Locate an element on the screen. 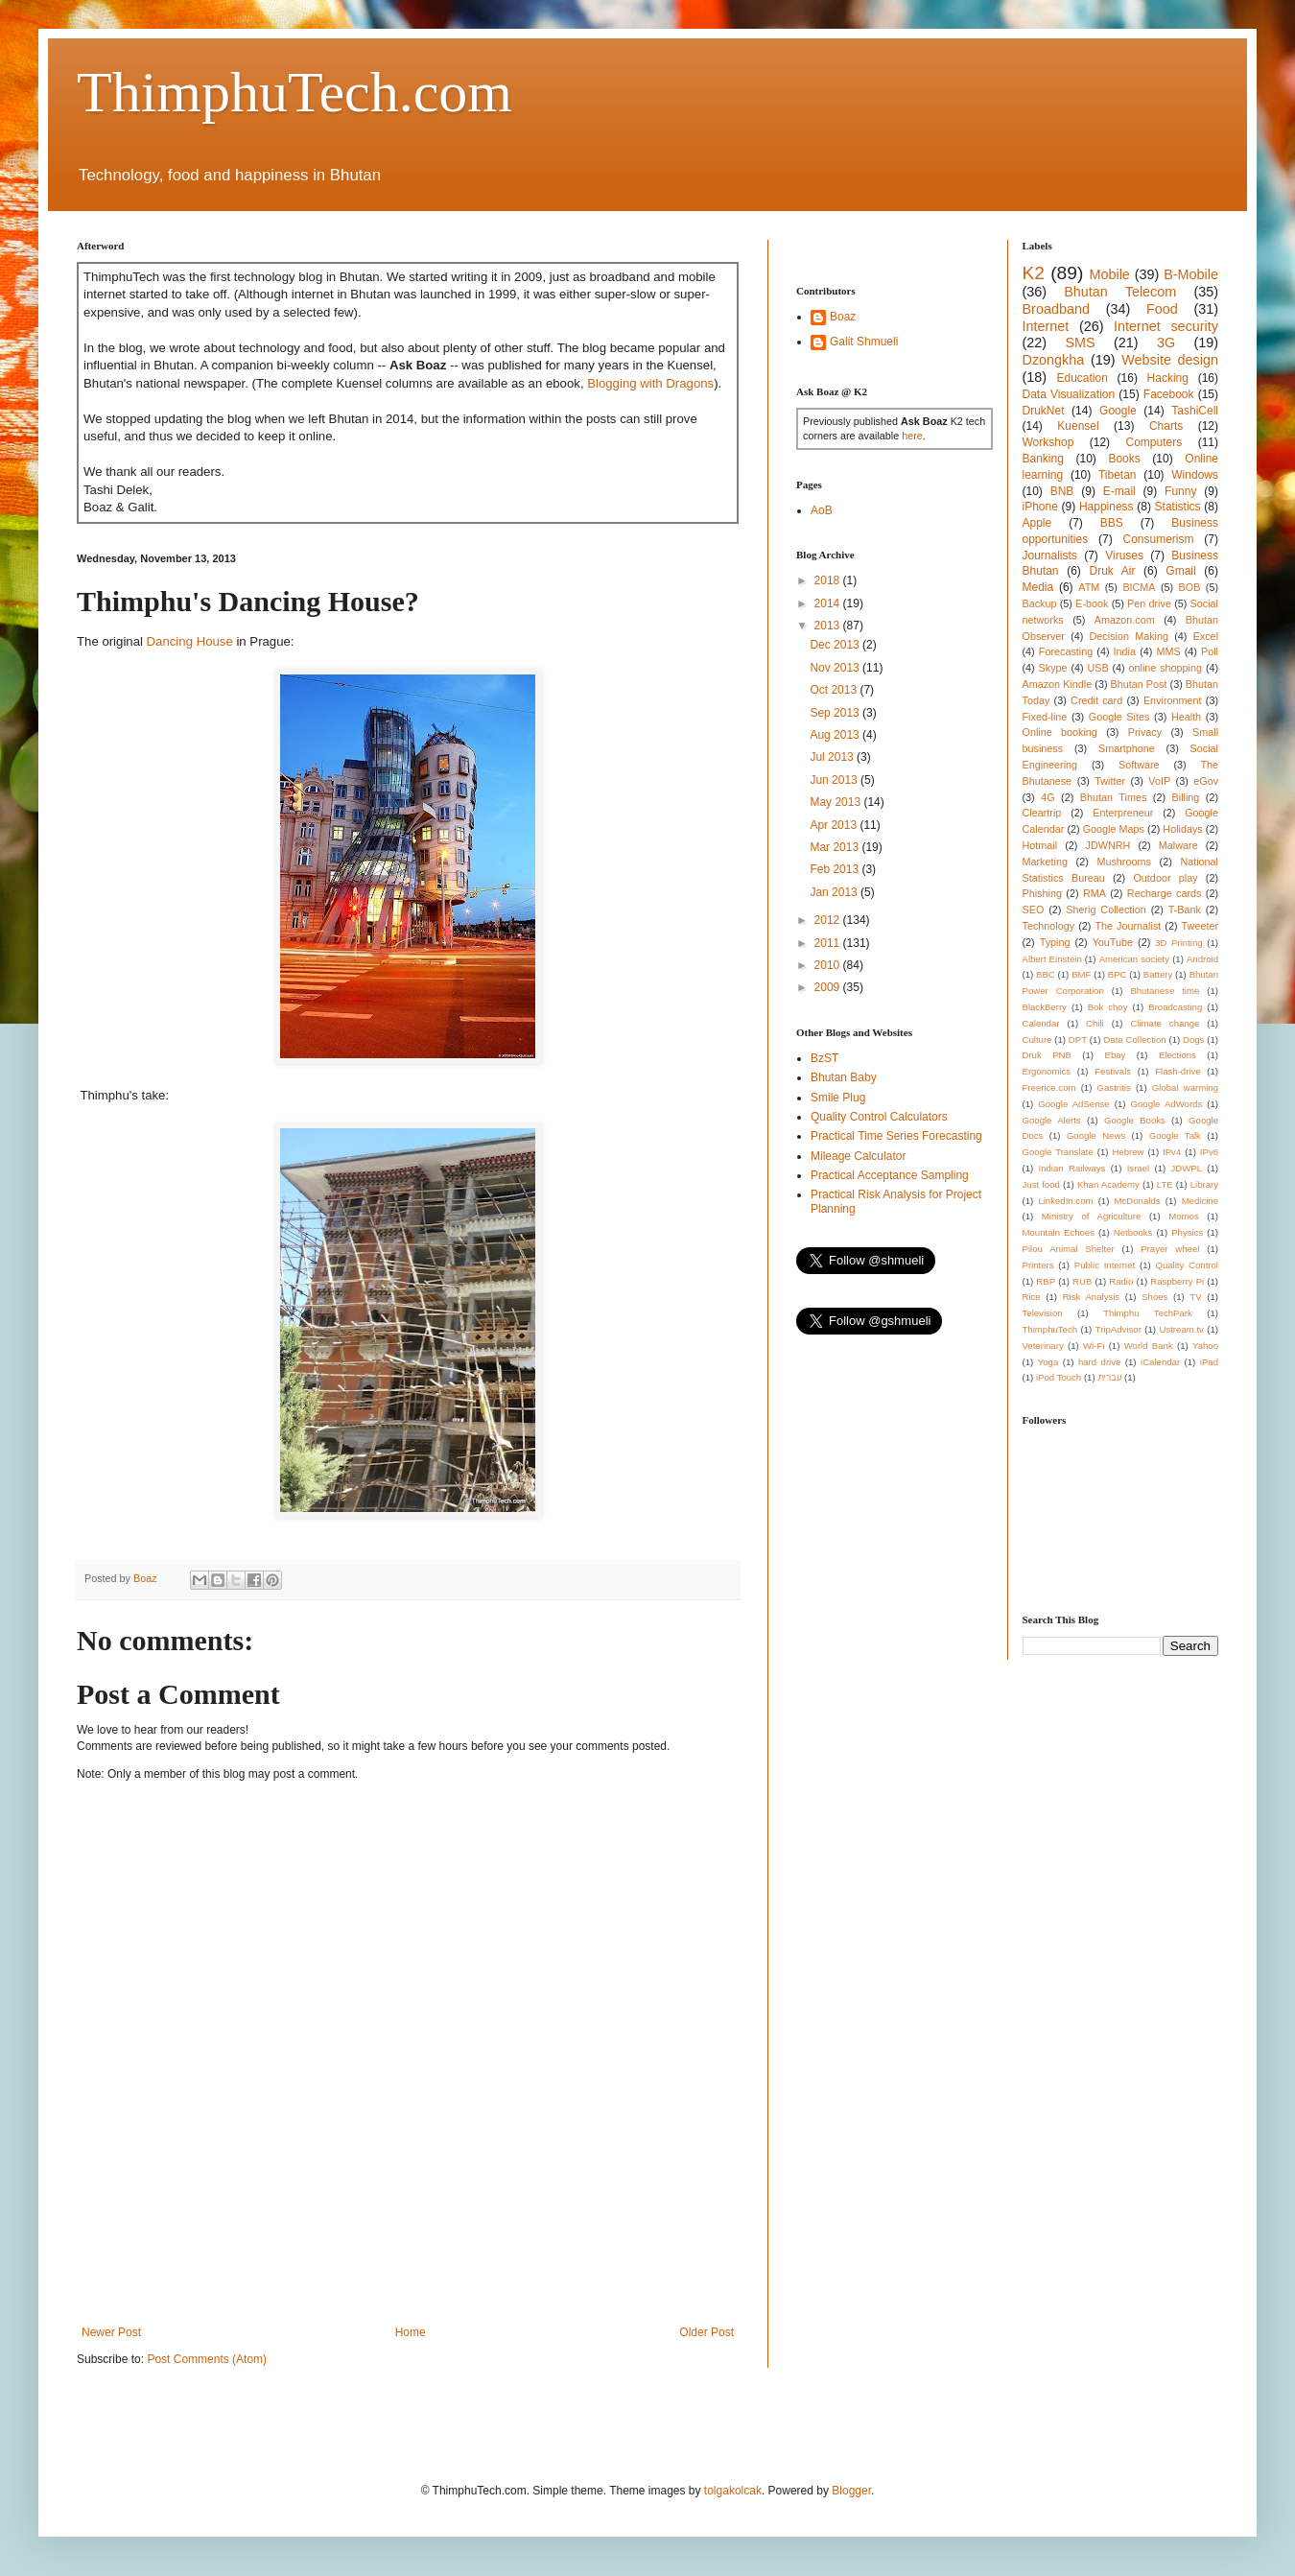  JDWPL is located at coordinates (1186, 1168).